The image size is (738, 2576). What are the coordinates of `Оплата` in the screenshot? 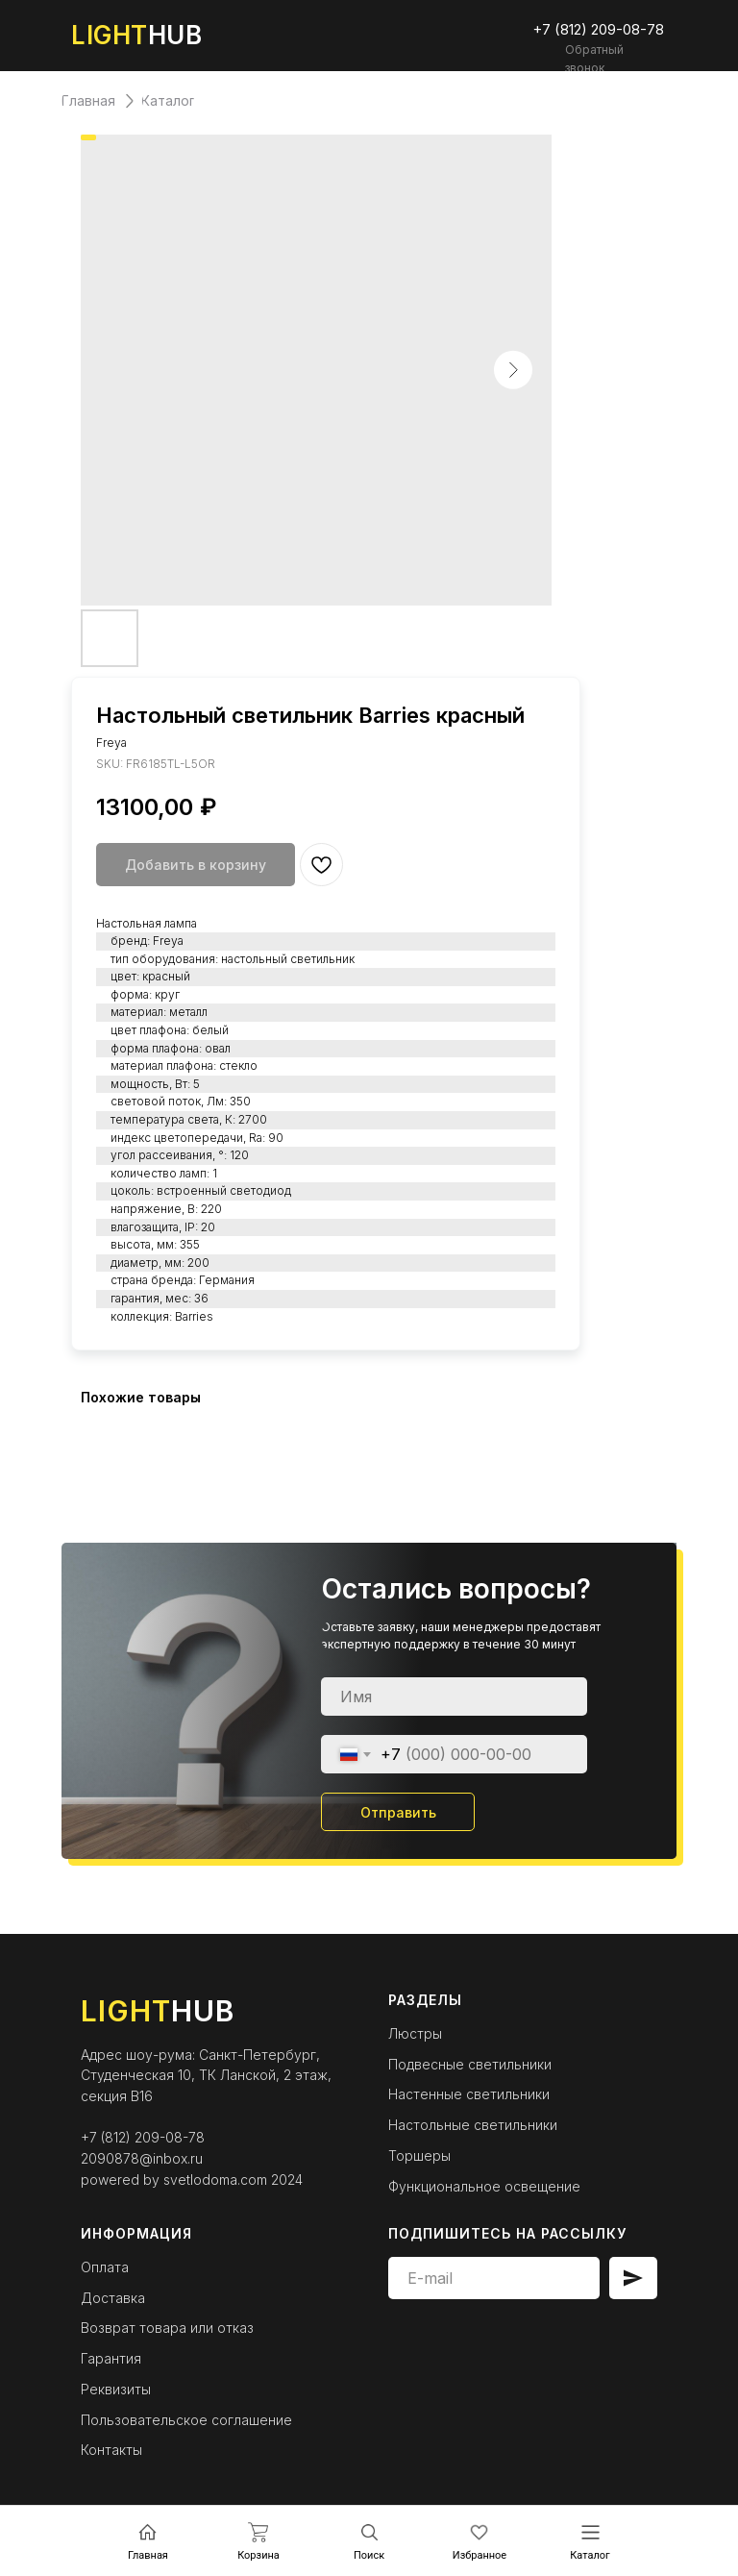 It's located at (105, 2267).